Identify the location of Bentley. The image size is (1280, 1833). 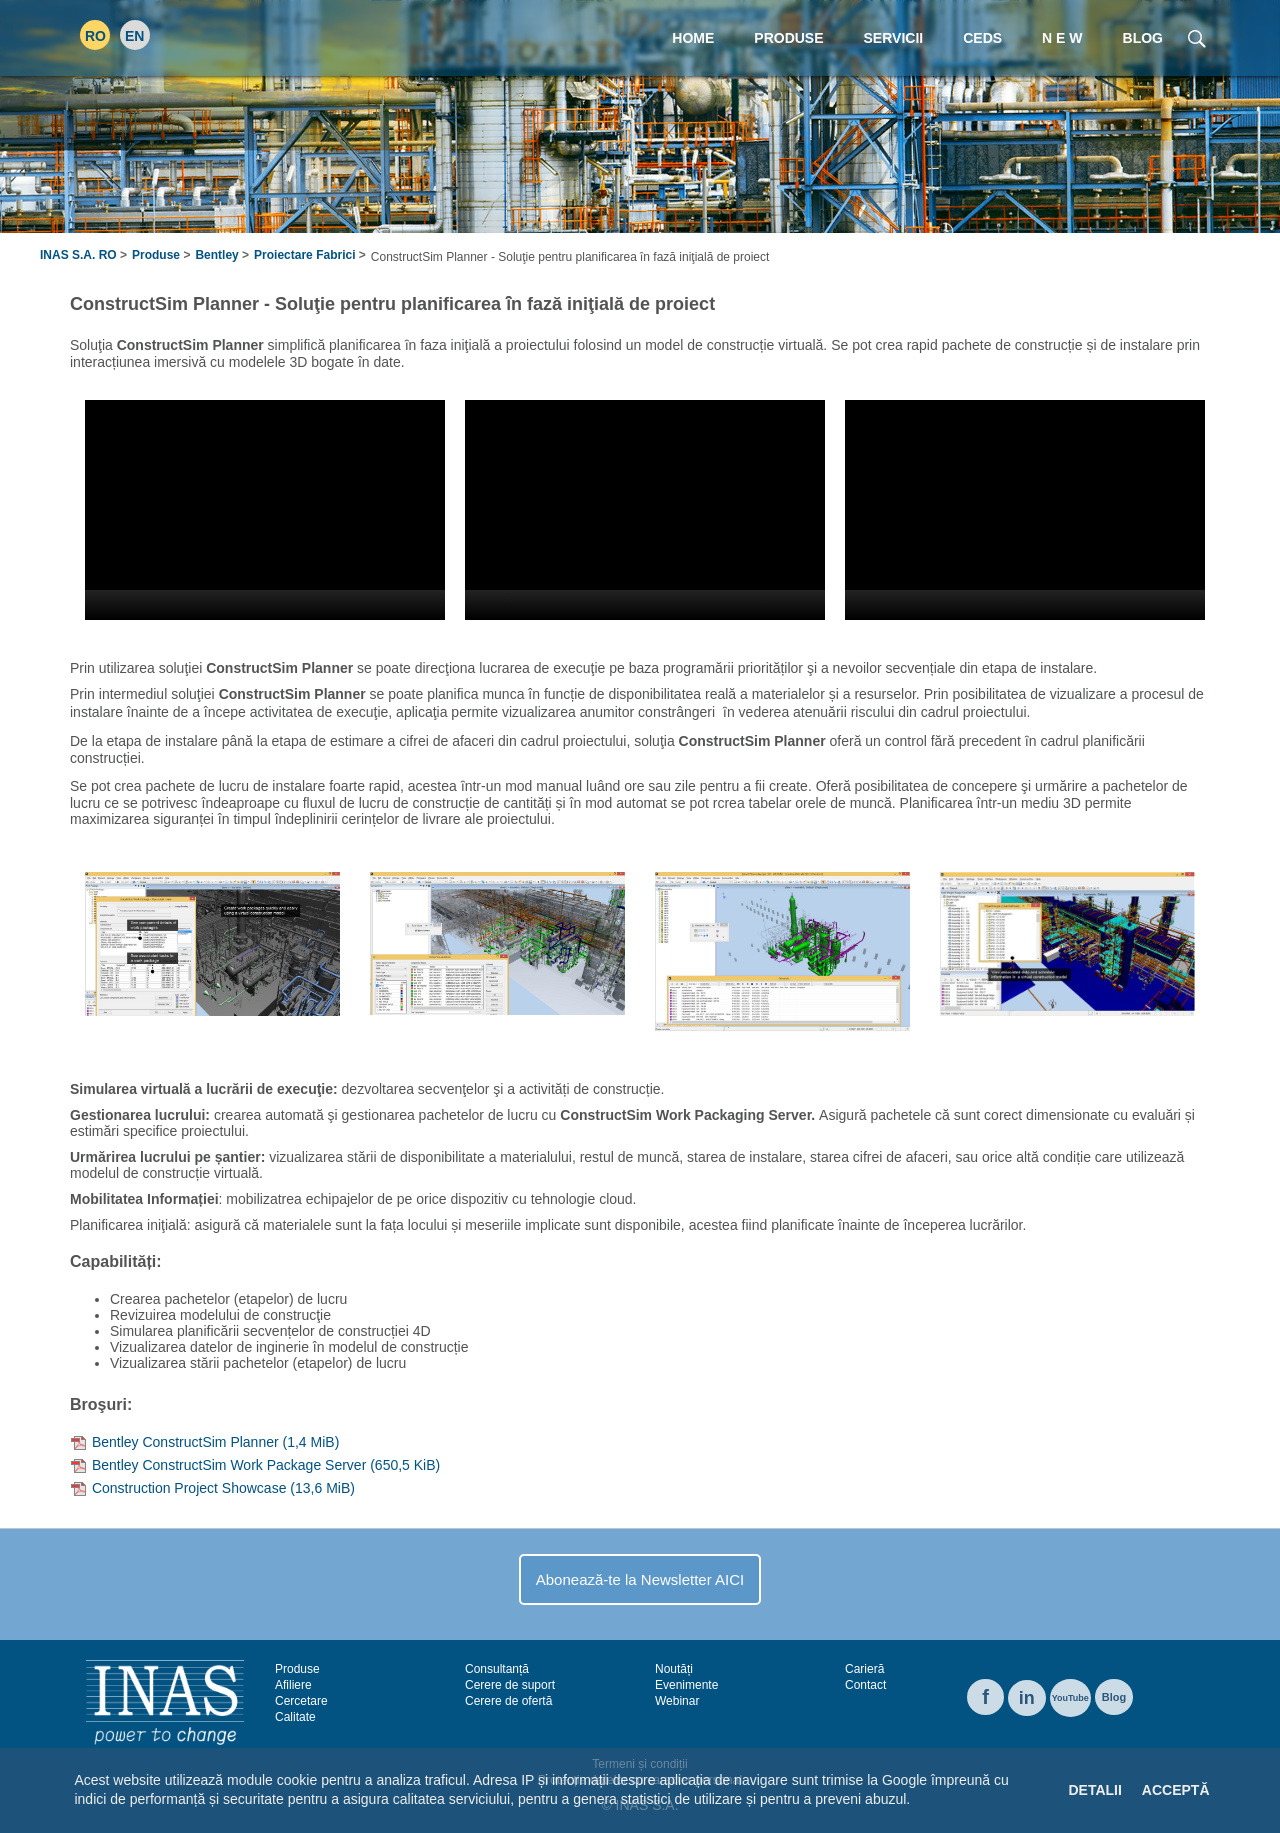
(216, 255).